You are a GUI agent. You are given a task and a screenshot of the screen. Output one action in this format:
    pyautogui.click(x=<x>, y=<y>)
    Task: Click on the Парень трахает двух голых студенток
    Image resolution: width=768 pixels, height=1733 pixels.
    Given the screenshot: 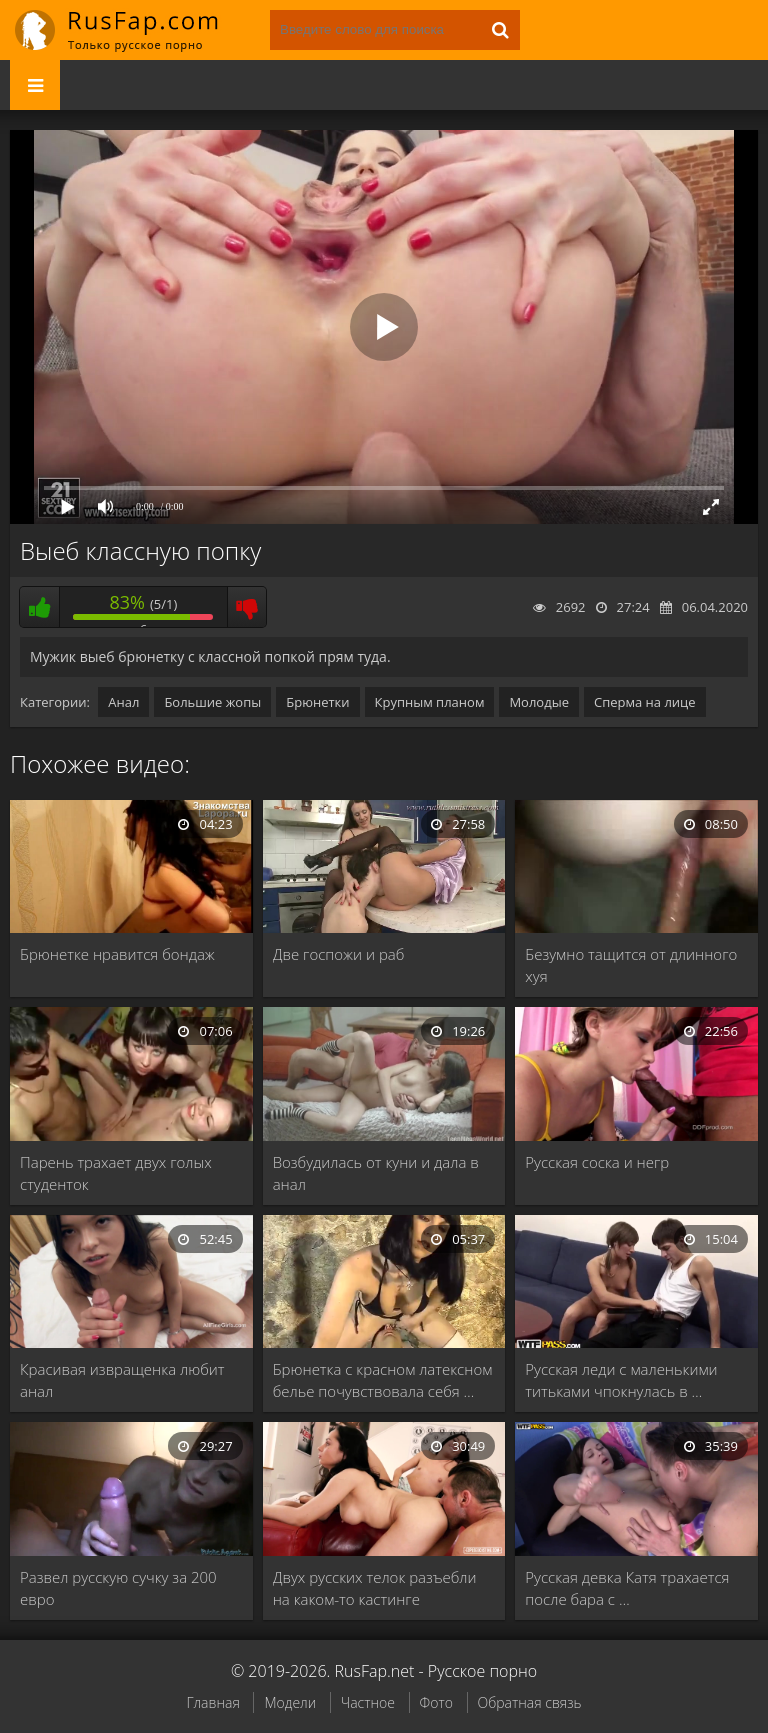 What is the action you would take?
    pyautogui.click(x=116, y=1173)
    